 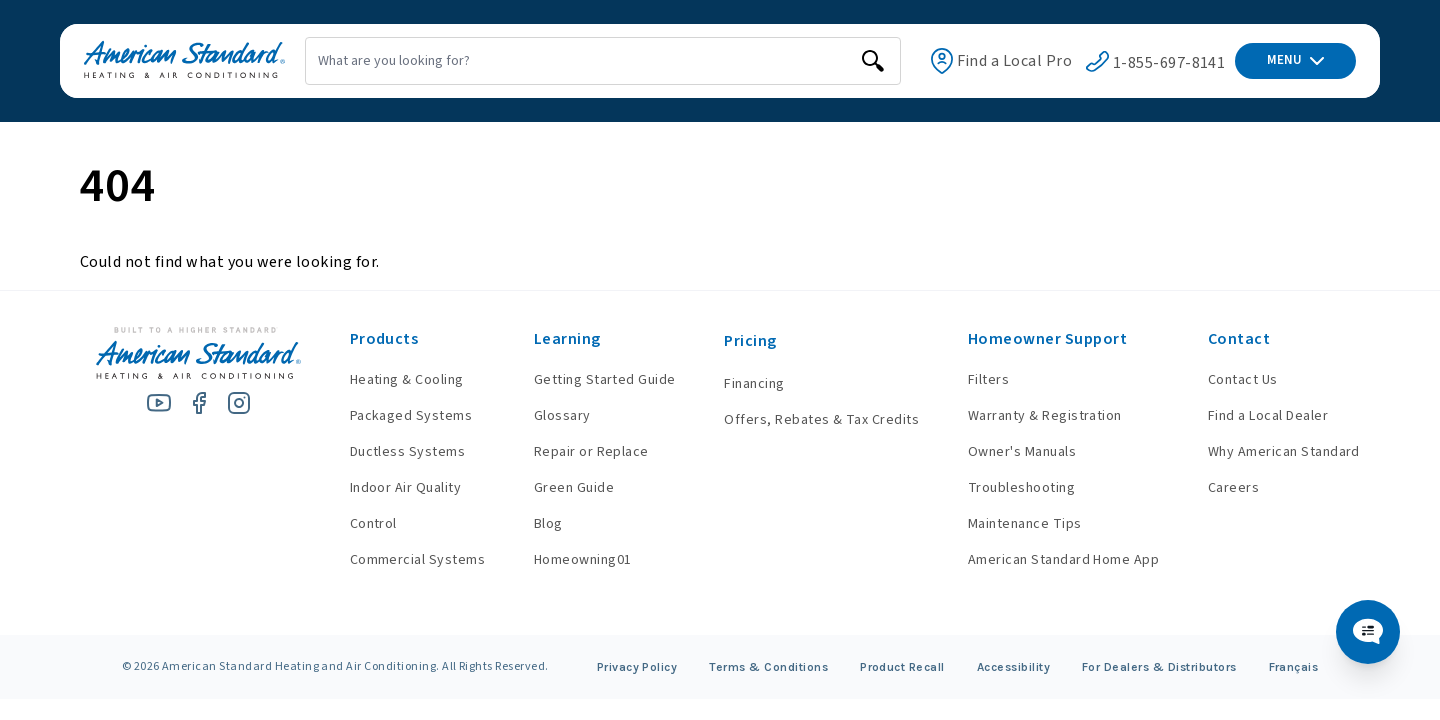 What do you see at coordinates (902, 667) in the screenshot?
I see `Product Recall` at bounding box center [902, 667].